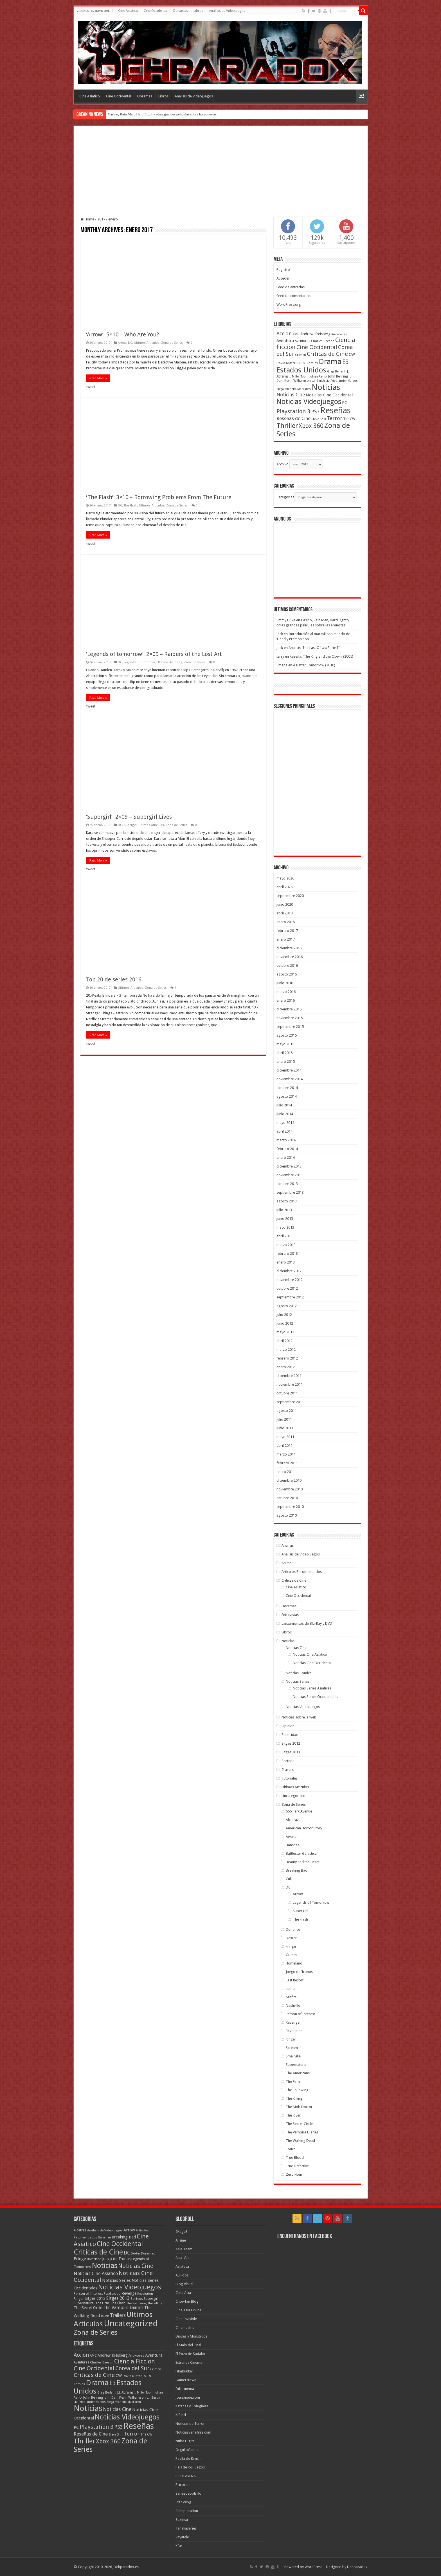 This screenshot has width=441, height=2576. Describe the element at coordinates (287, 930) in the screenshot. I see `febrero 2017` at that location.